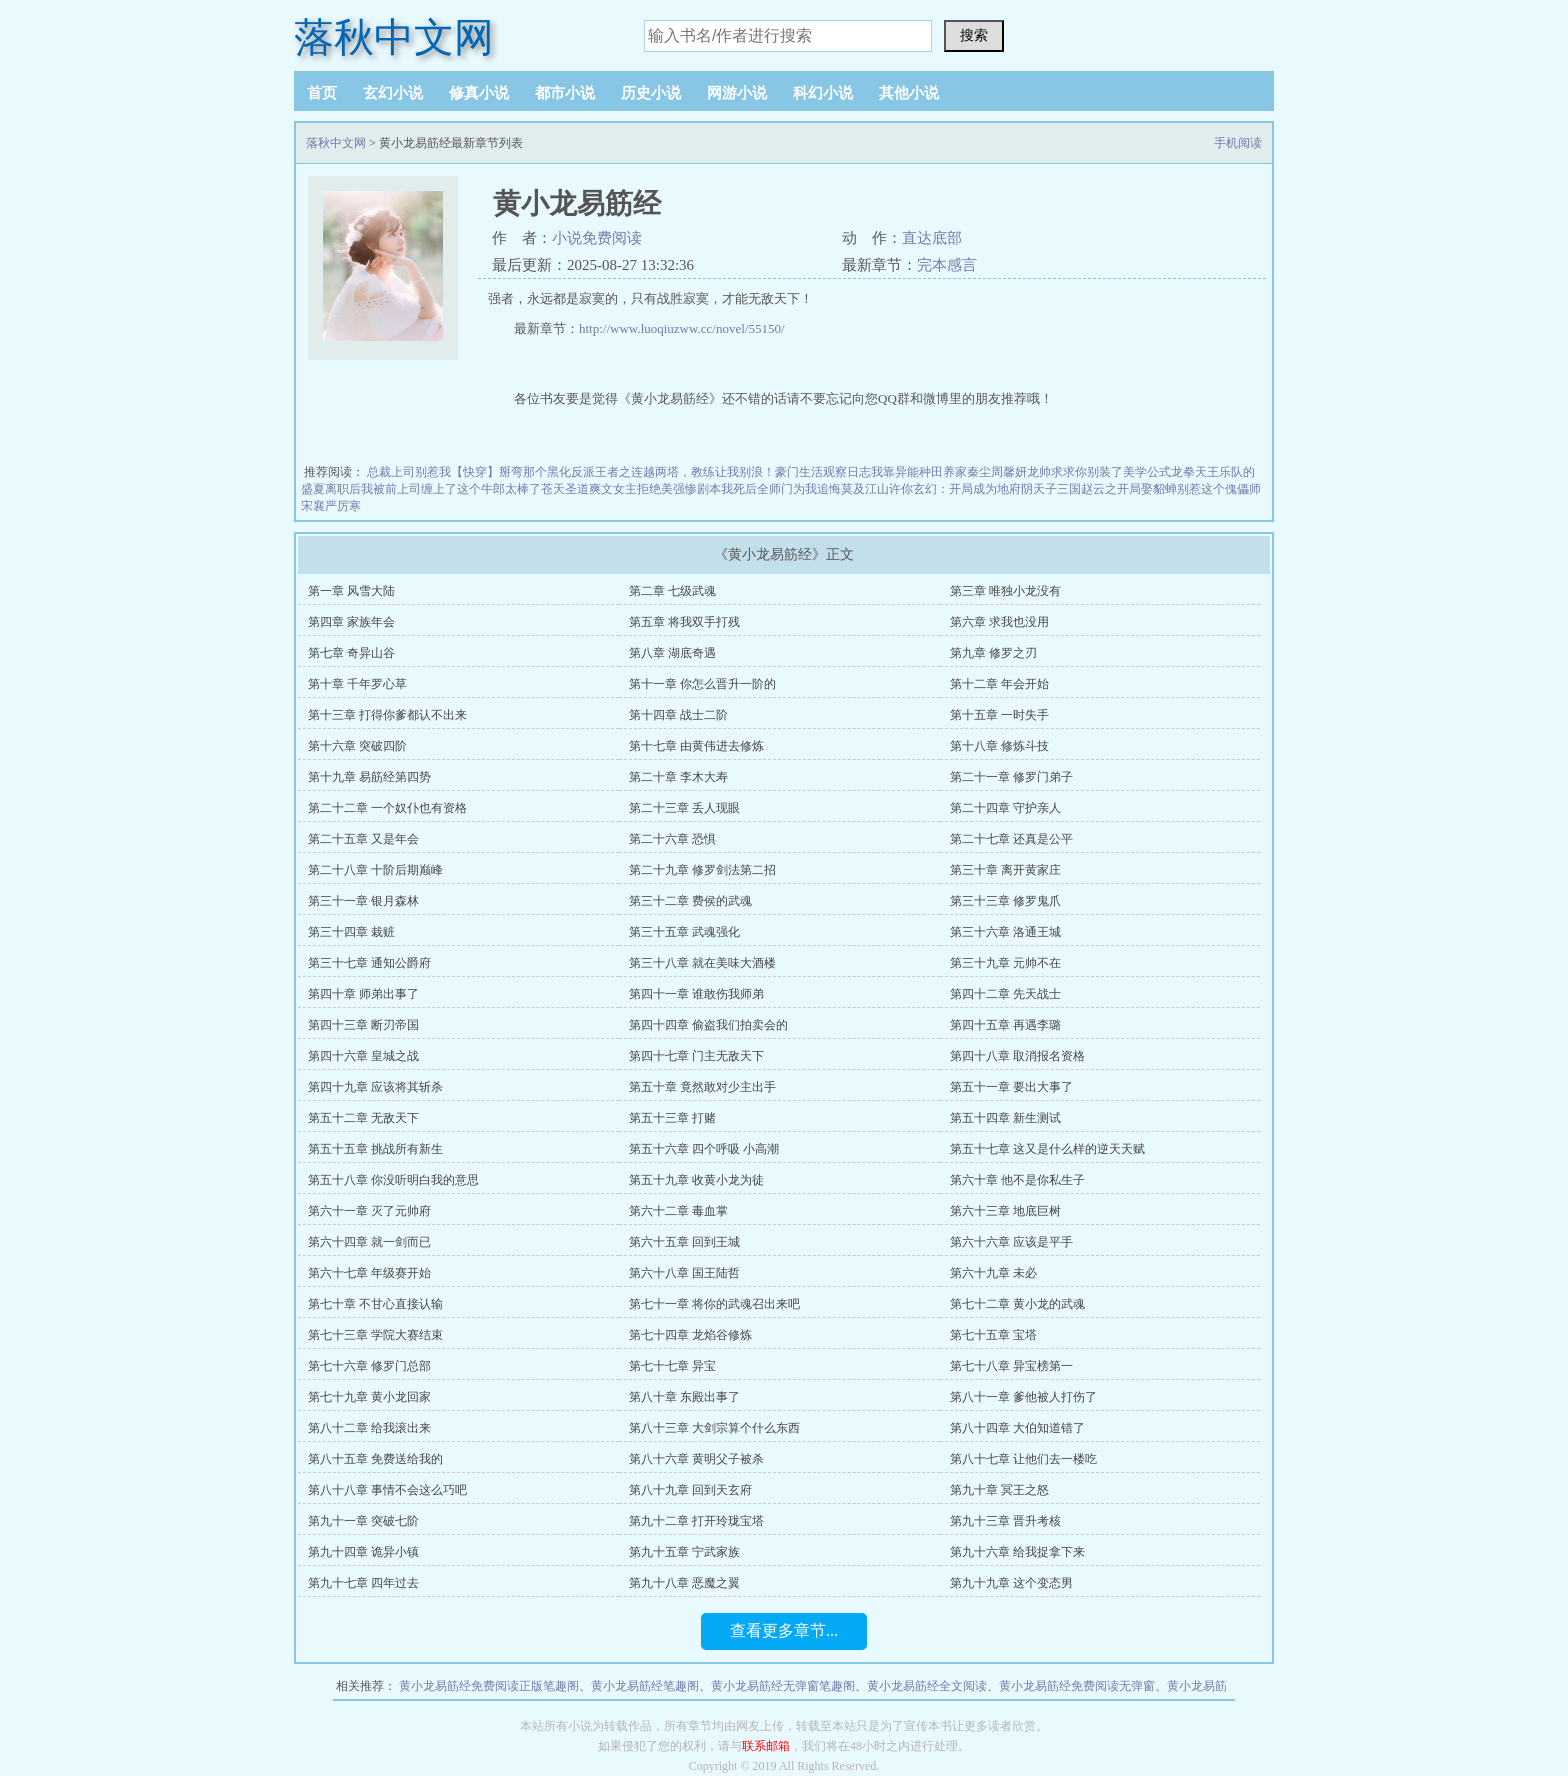 This screenshot has width=1568, height=1776. What do you see at coordinates (997, 472) in the screenshot?
I see `秦尘周馨妍` at bounding box center [997, 472].